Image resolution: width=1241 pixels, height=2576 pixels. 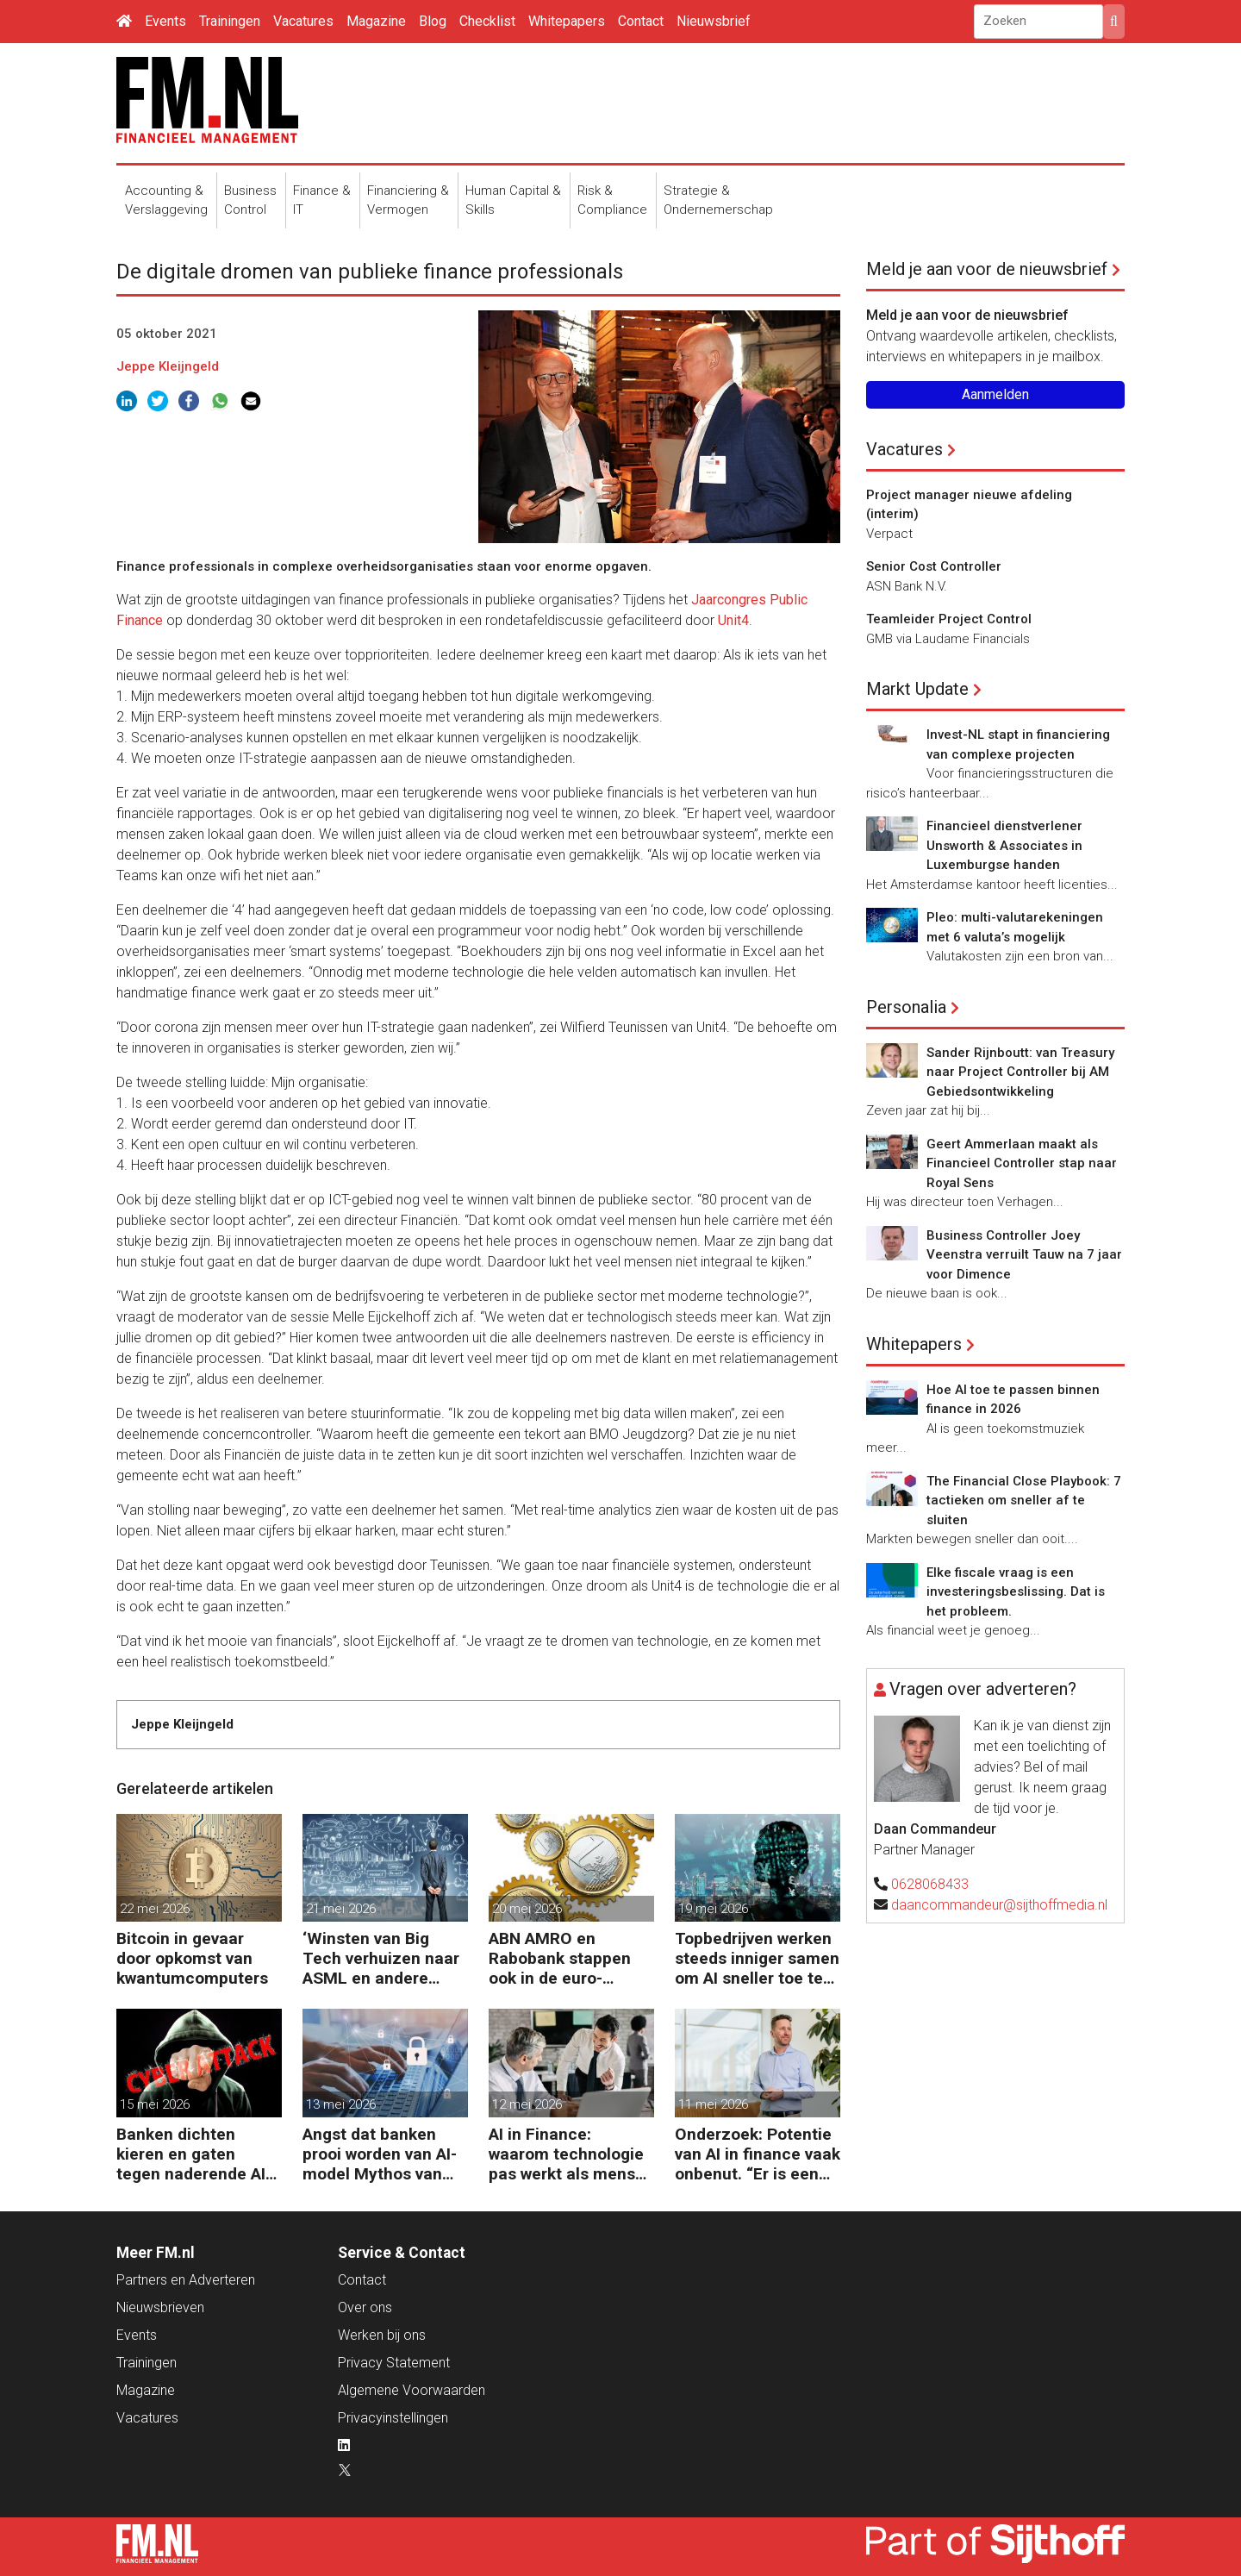 What do you see at coordinates (714, 21) in the screenshot?
I see `Nieuwsbrief` at bounding box center [714, 21].